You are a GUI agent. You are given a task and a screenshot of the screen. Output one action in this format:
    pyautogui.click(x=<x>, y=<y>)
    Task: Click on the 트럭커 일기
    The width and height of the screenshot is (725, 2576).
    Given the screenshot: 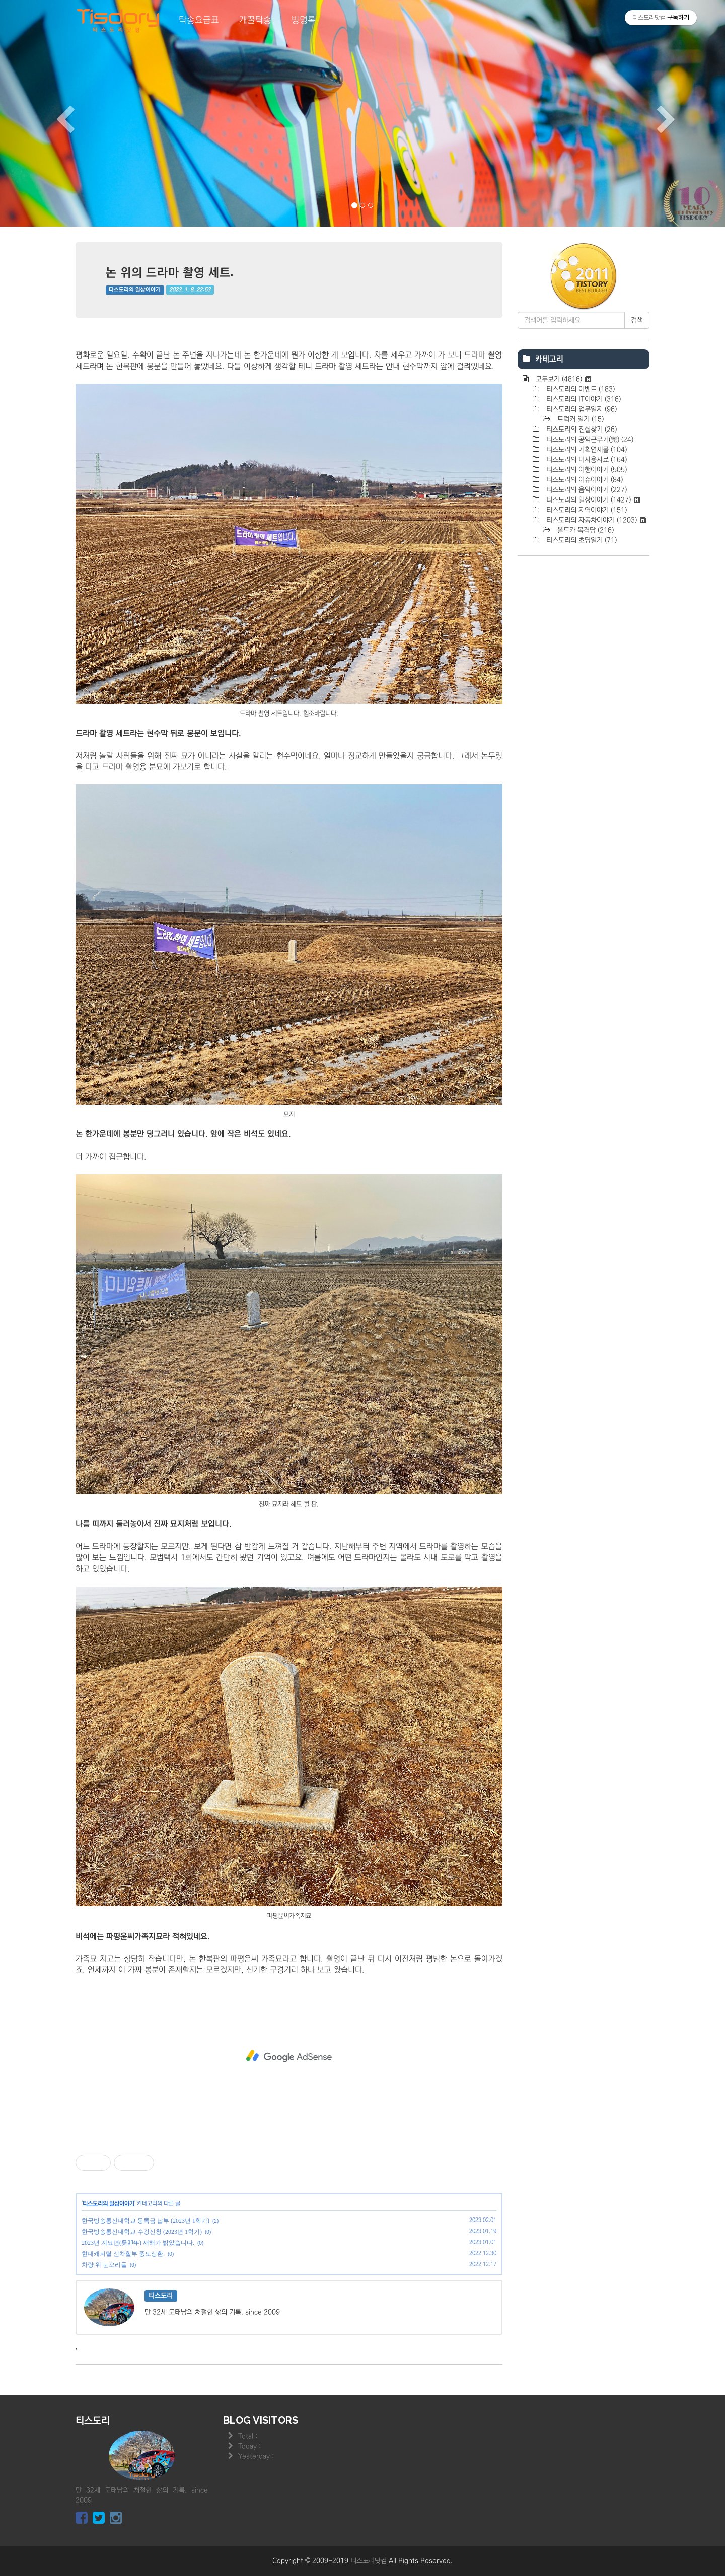 What is the action you would take?
    pyautogui.click(x=579, y=419)
    